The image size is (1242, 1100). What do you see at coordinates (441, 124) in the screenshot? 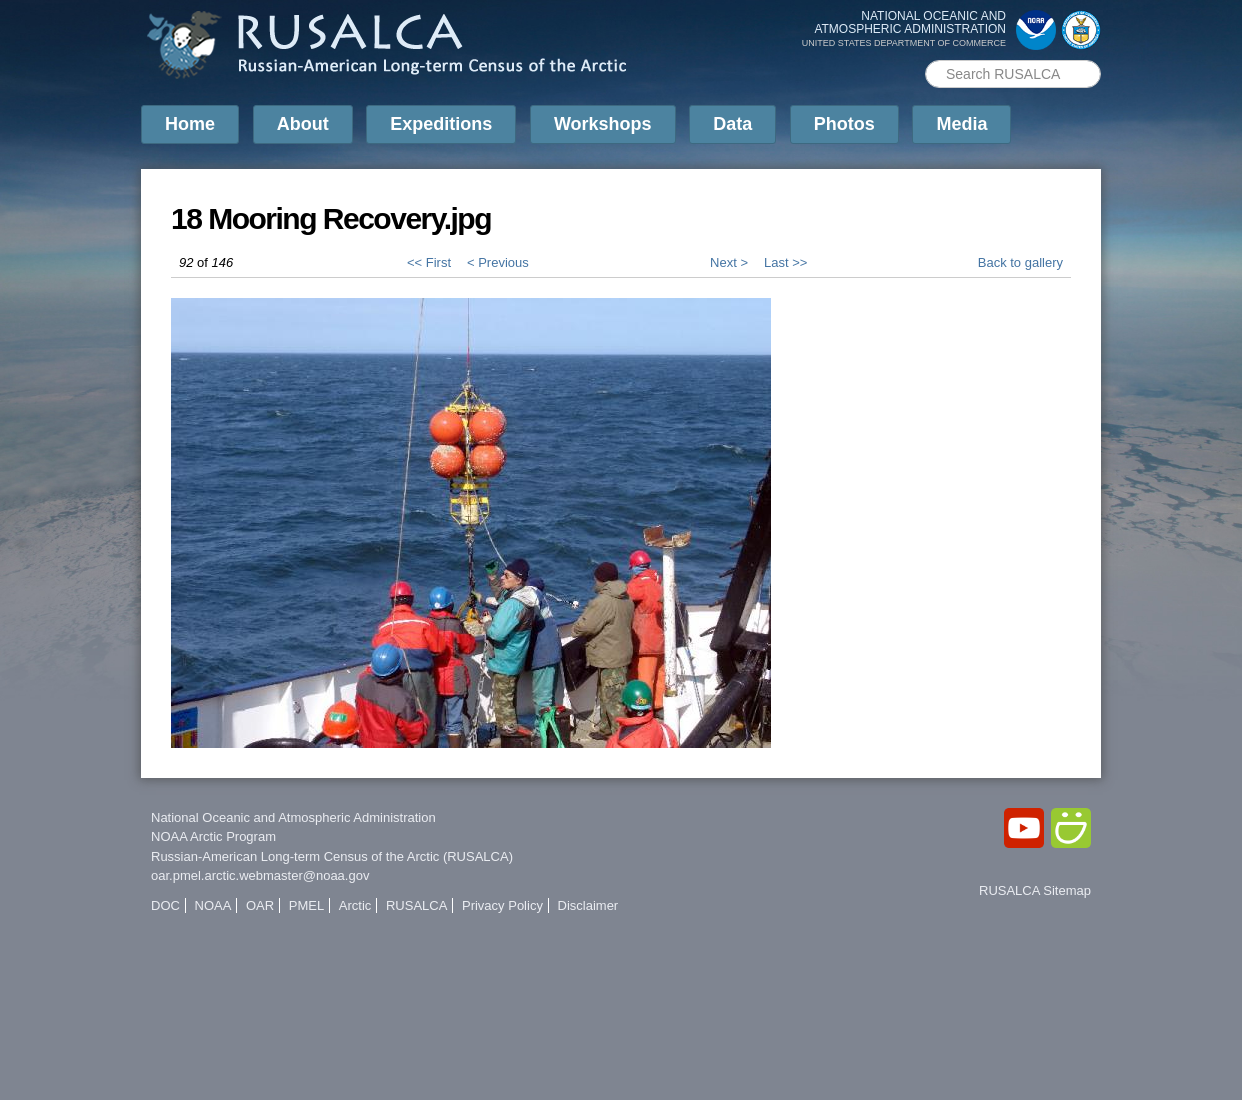
I see `Expeditions` at bounding box center [441, 124].